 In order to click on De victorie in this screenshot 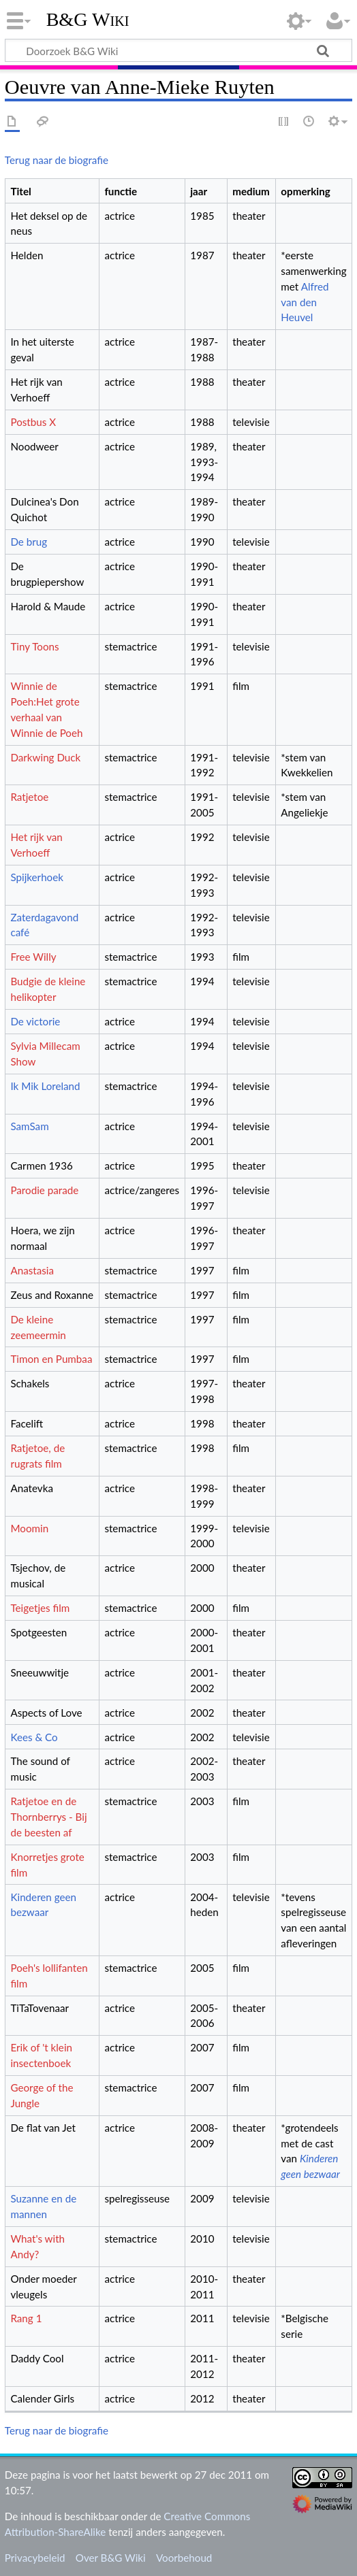, I will do `click(35, 1021)`.